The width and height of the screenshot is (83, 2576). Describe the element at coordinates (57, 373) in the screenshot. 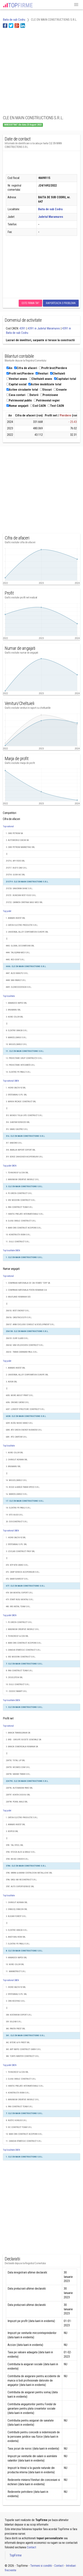

I see `Cheltuieli` at that location.